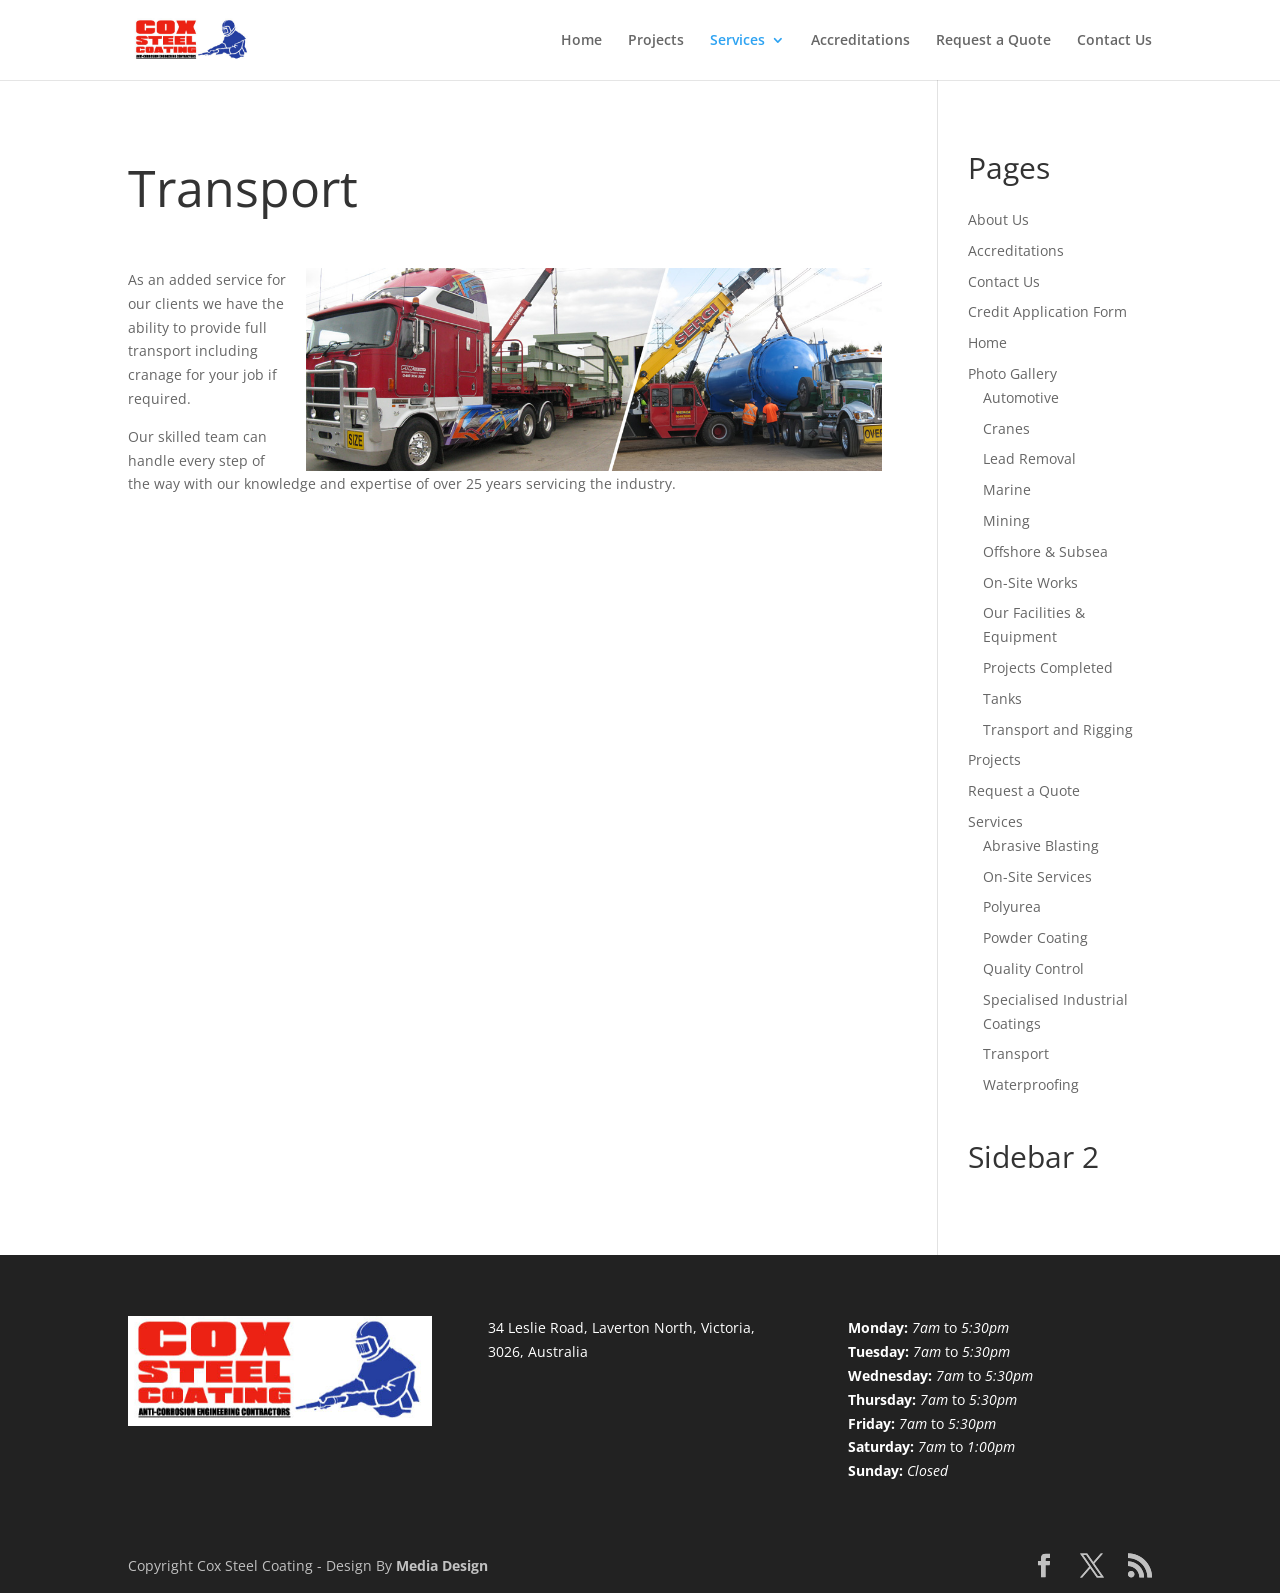  I want to click on Request a Quote, so click(993, 41).